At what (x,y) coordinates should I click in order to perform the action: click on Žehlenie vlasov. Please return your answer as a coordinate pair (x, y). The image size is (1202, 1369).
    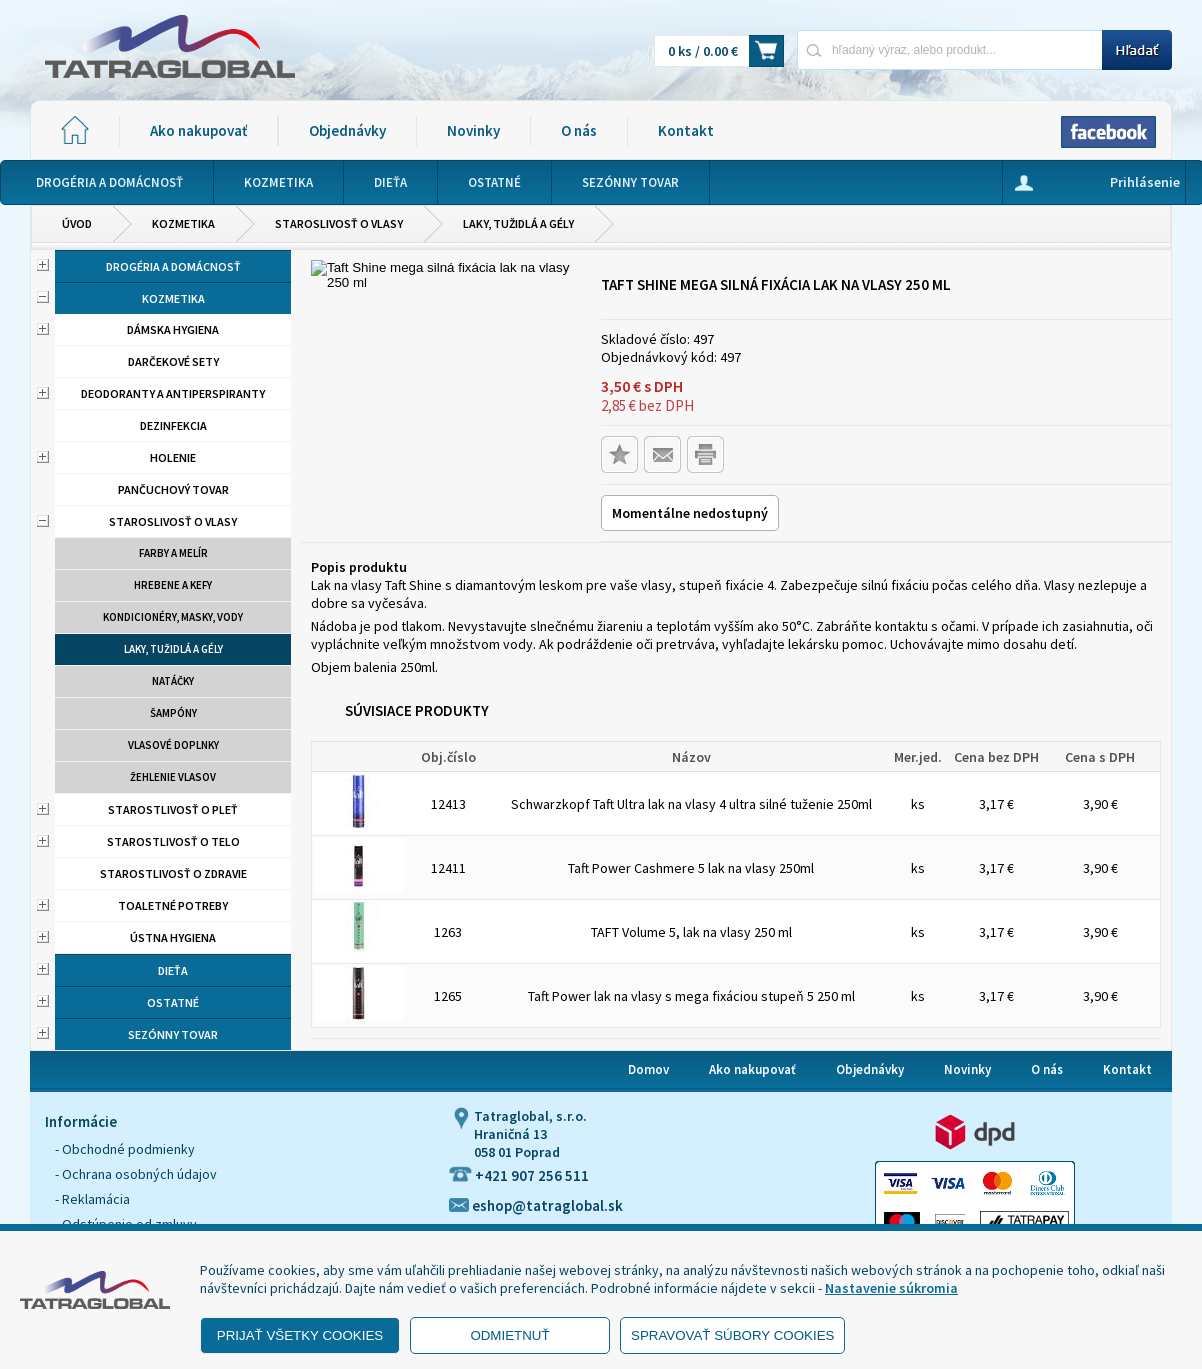
    Looking at the image, I should click on (173, 777).